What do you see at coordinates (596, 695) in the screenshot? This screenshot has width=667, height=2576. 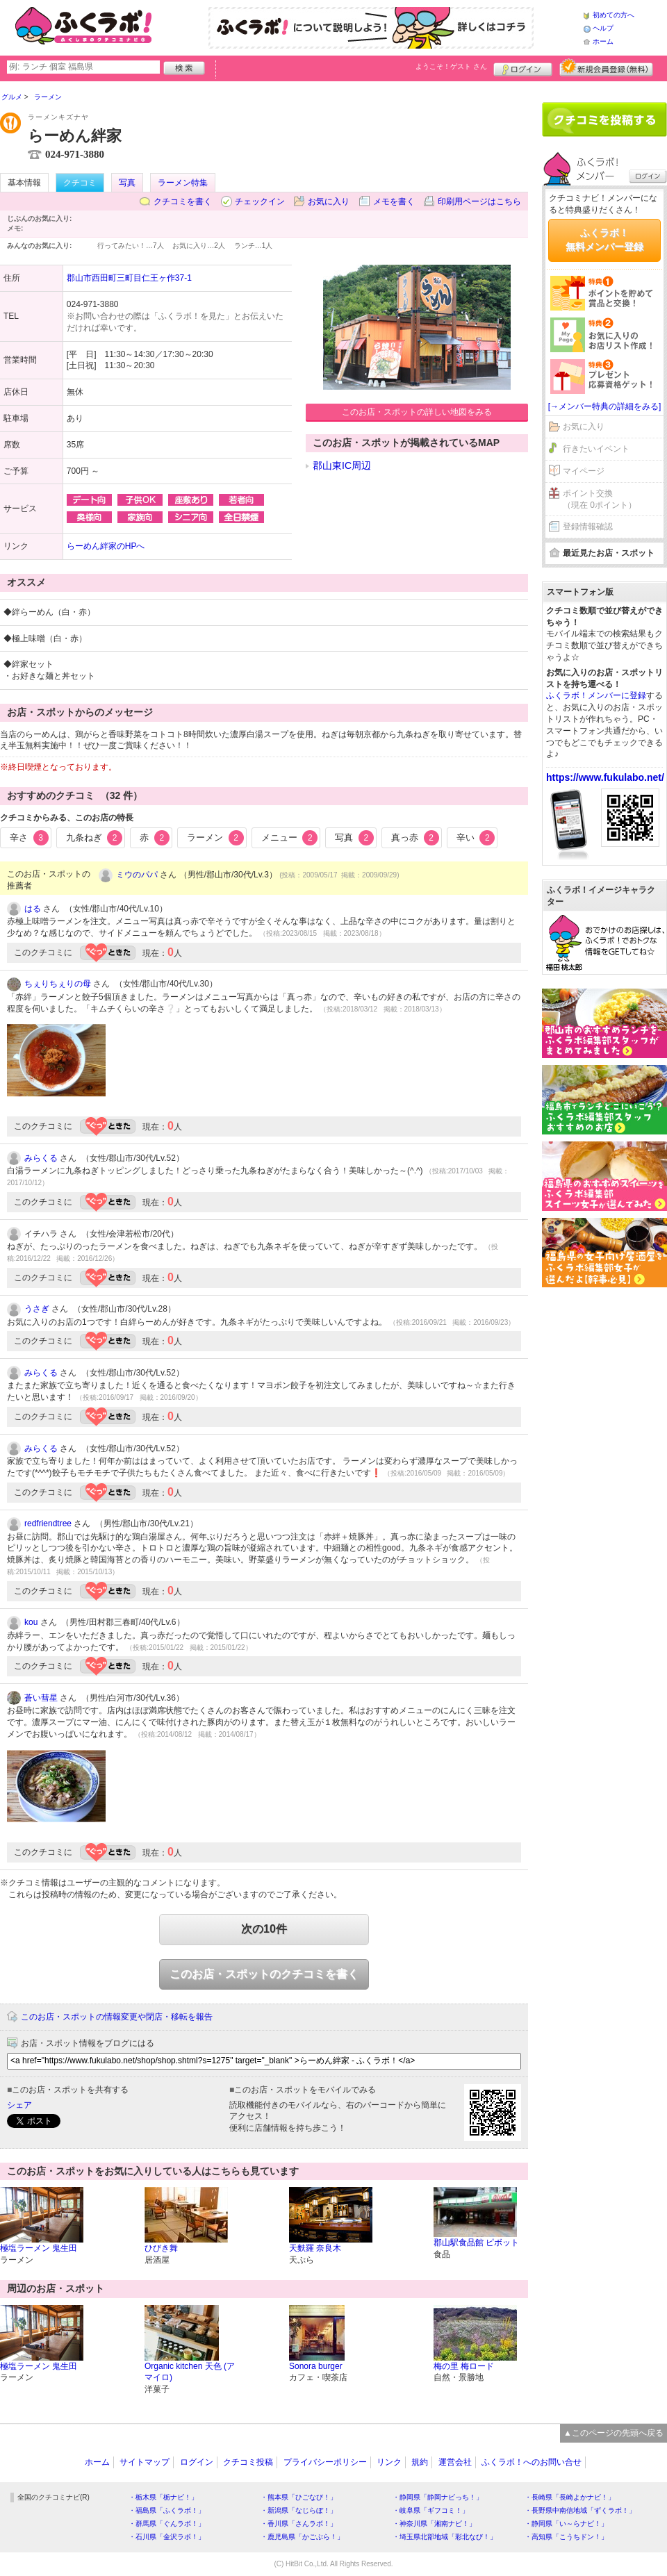 I see `ふくラボ！メンバーに登録` at bounding box center [596, 695].